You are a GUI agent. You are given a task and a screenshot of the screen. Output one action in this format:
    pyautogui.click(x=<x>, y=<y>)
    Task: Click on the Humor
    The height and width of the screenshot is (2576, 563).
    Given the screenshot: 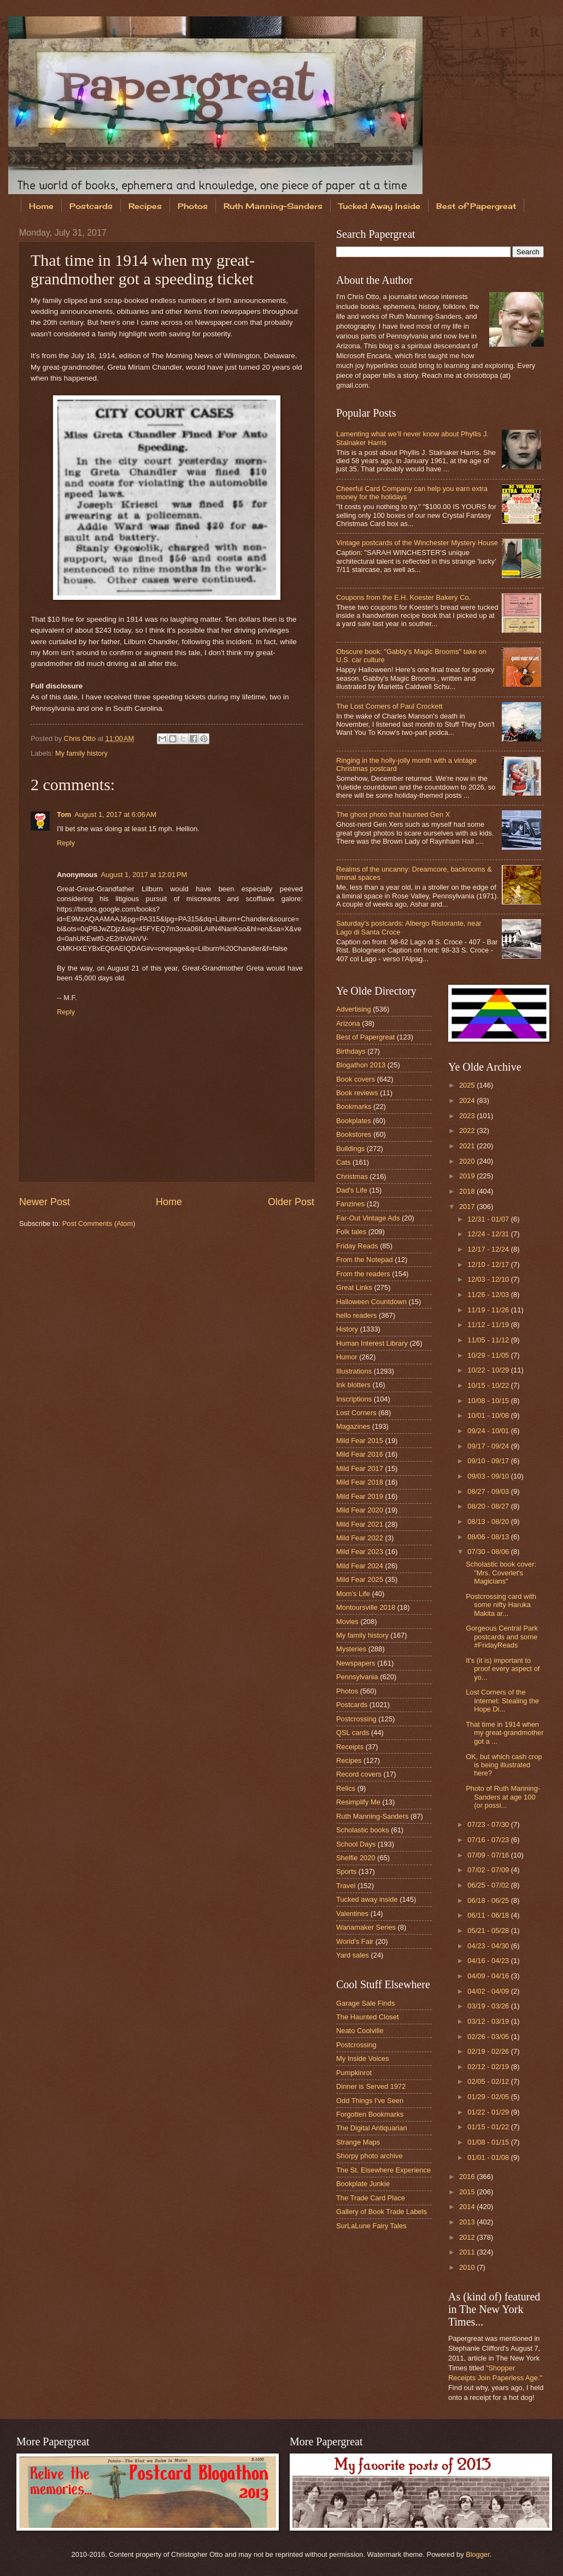 What is the action you would take?
    pyautogui.click(x=346, y=1357)
    